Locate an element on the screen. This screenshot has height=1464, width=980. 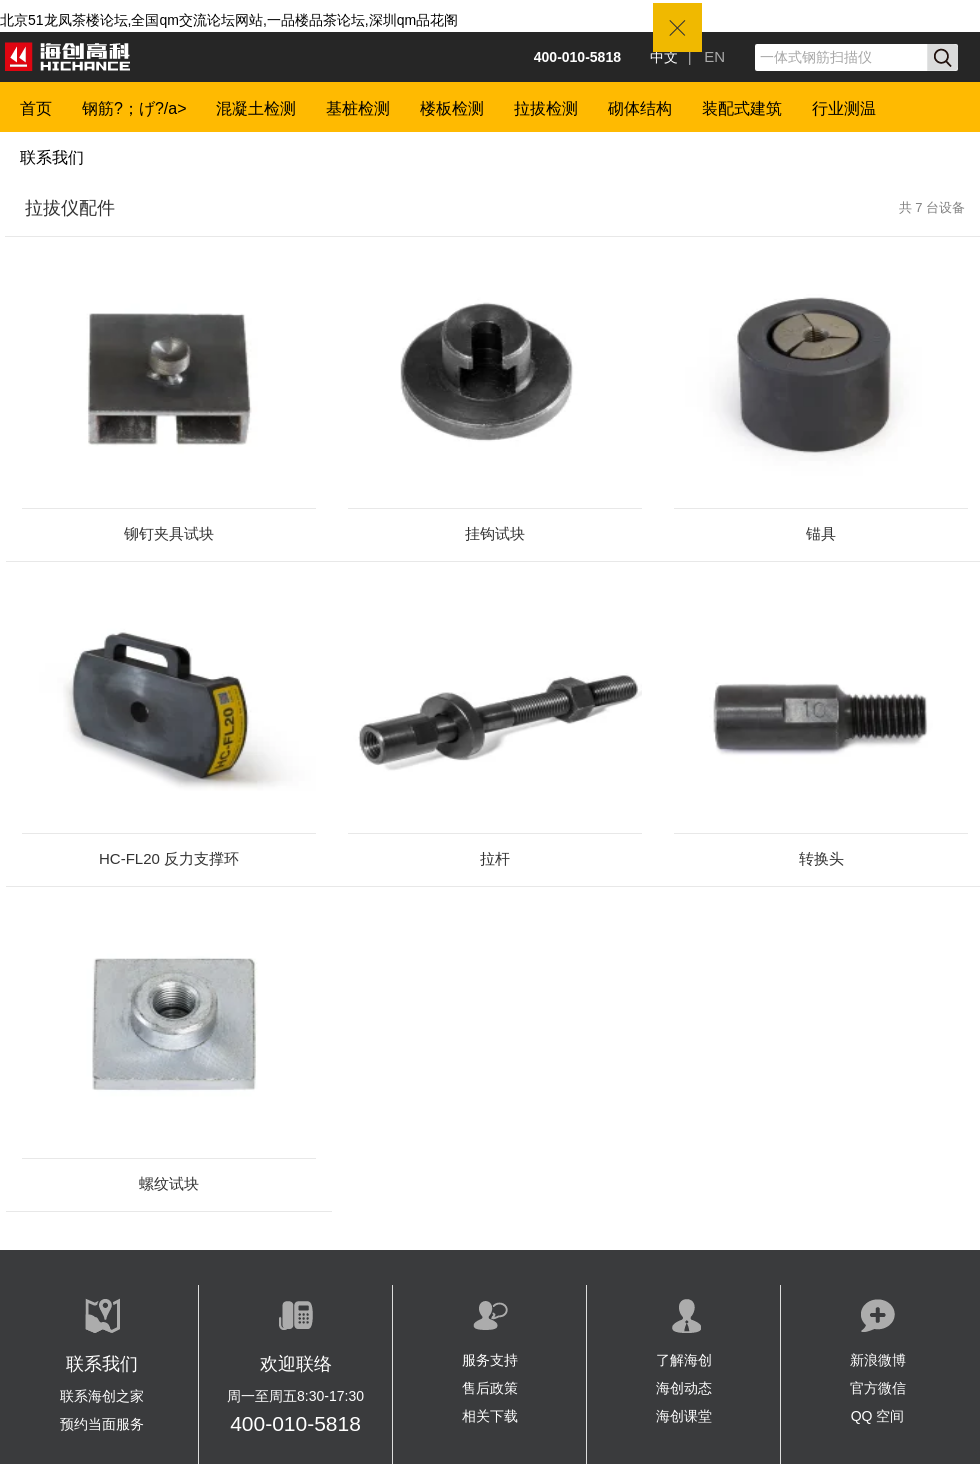
基桩检测 is located at coordinates (358, 108).